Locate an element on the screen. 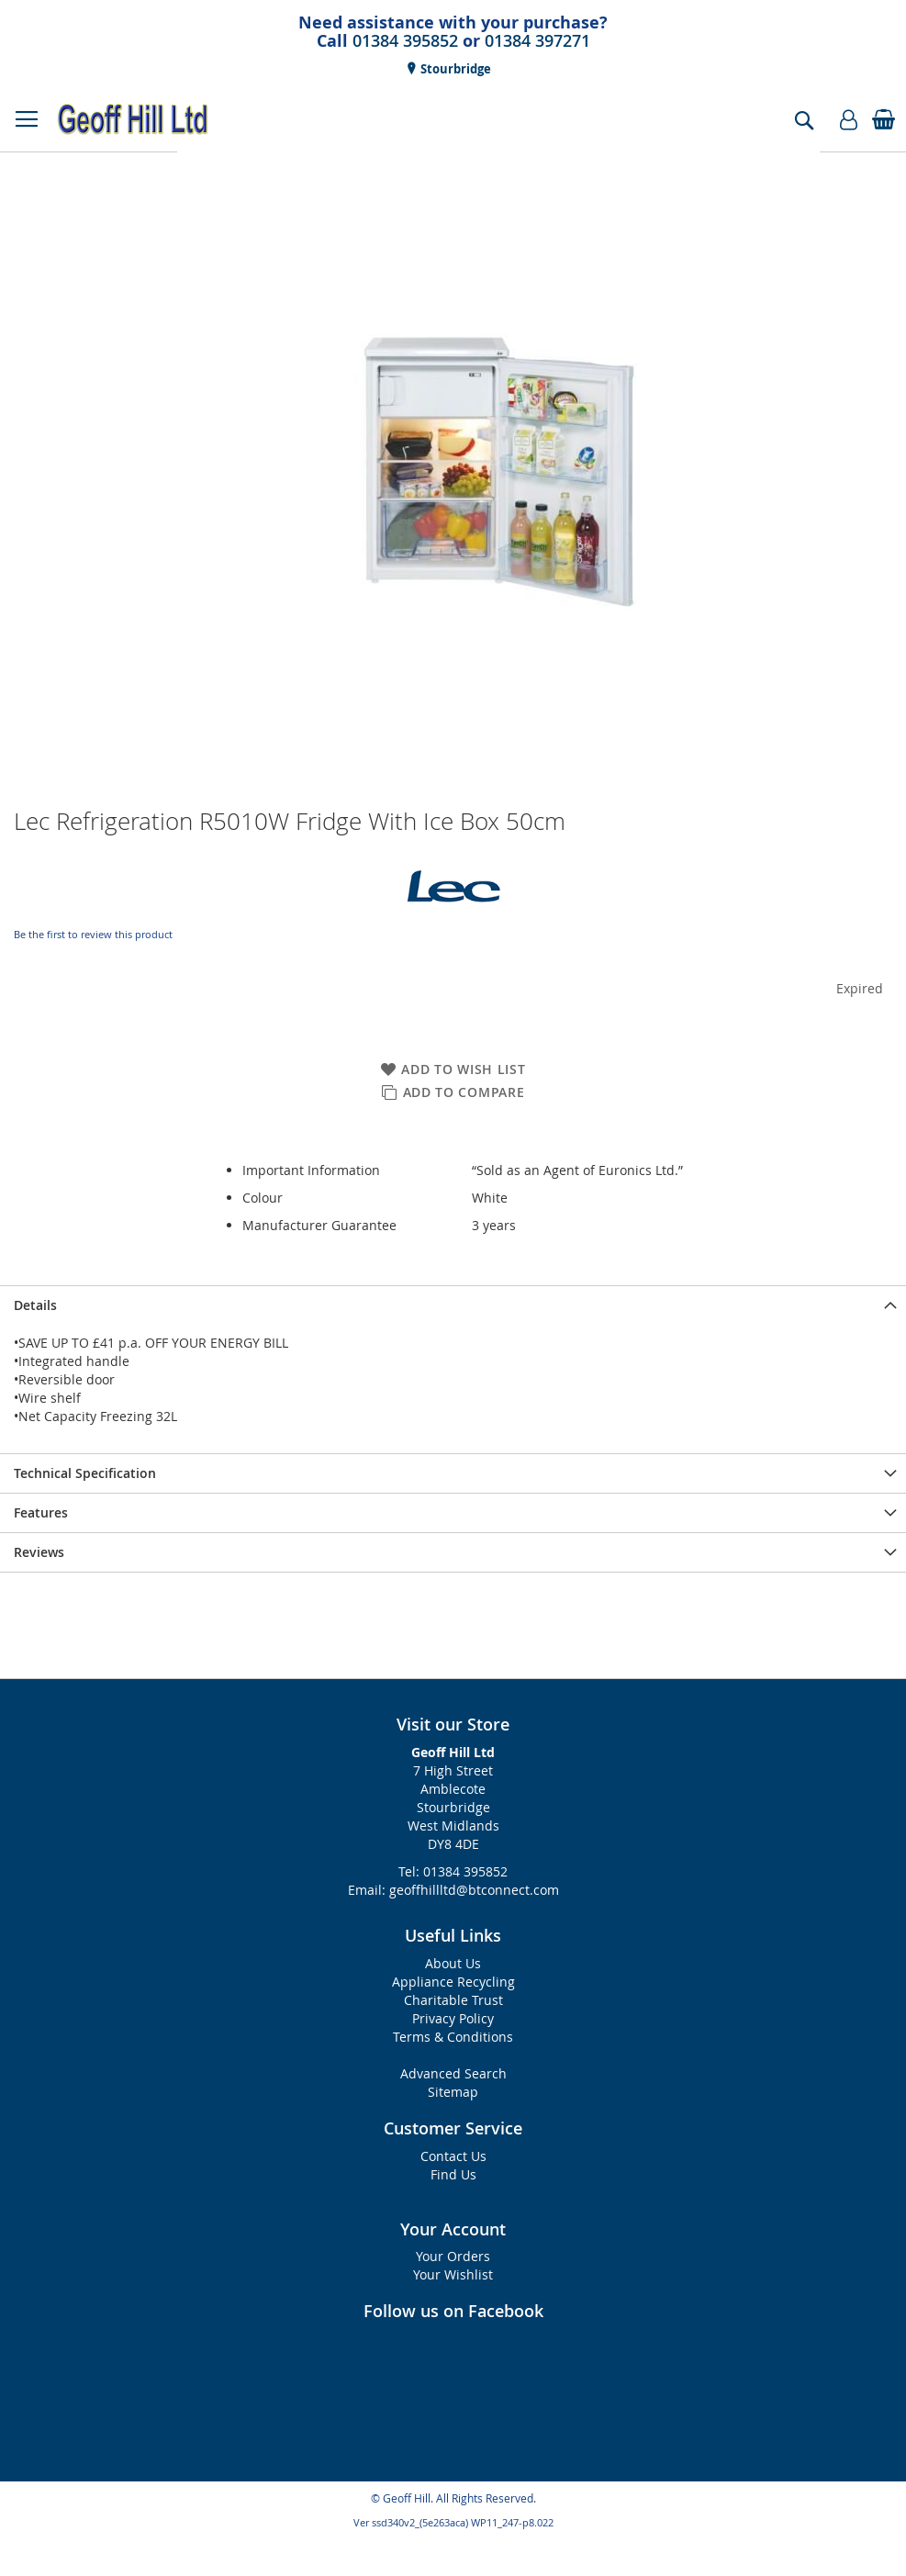 Image resolution: width=906 pixels, height=2576 pixels. Your Orders is located at coordinates (453, 2256).